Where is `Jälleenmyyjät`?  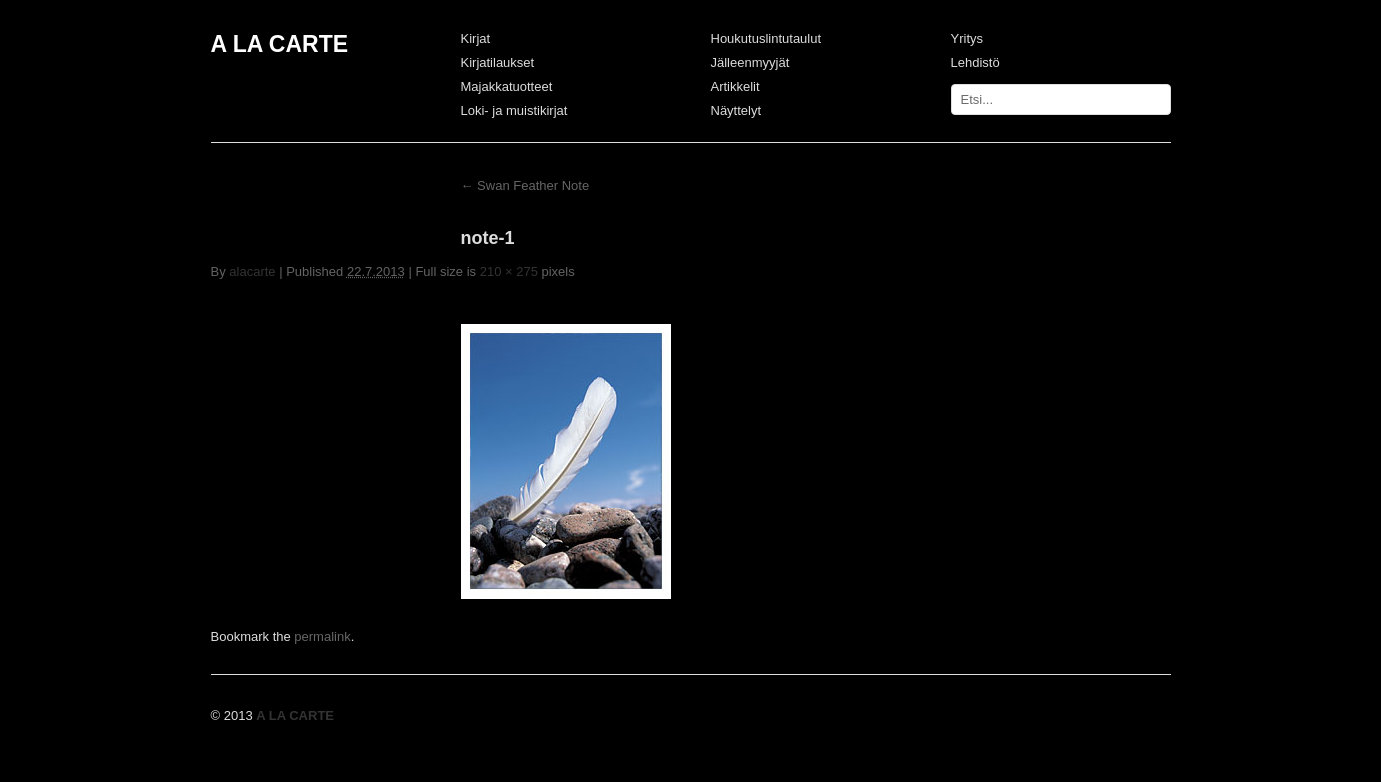 Jälleenmyyjät is located at coordinates (750, 62).